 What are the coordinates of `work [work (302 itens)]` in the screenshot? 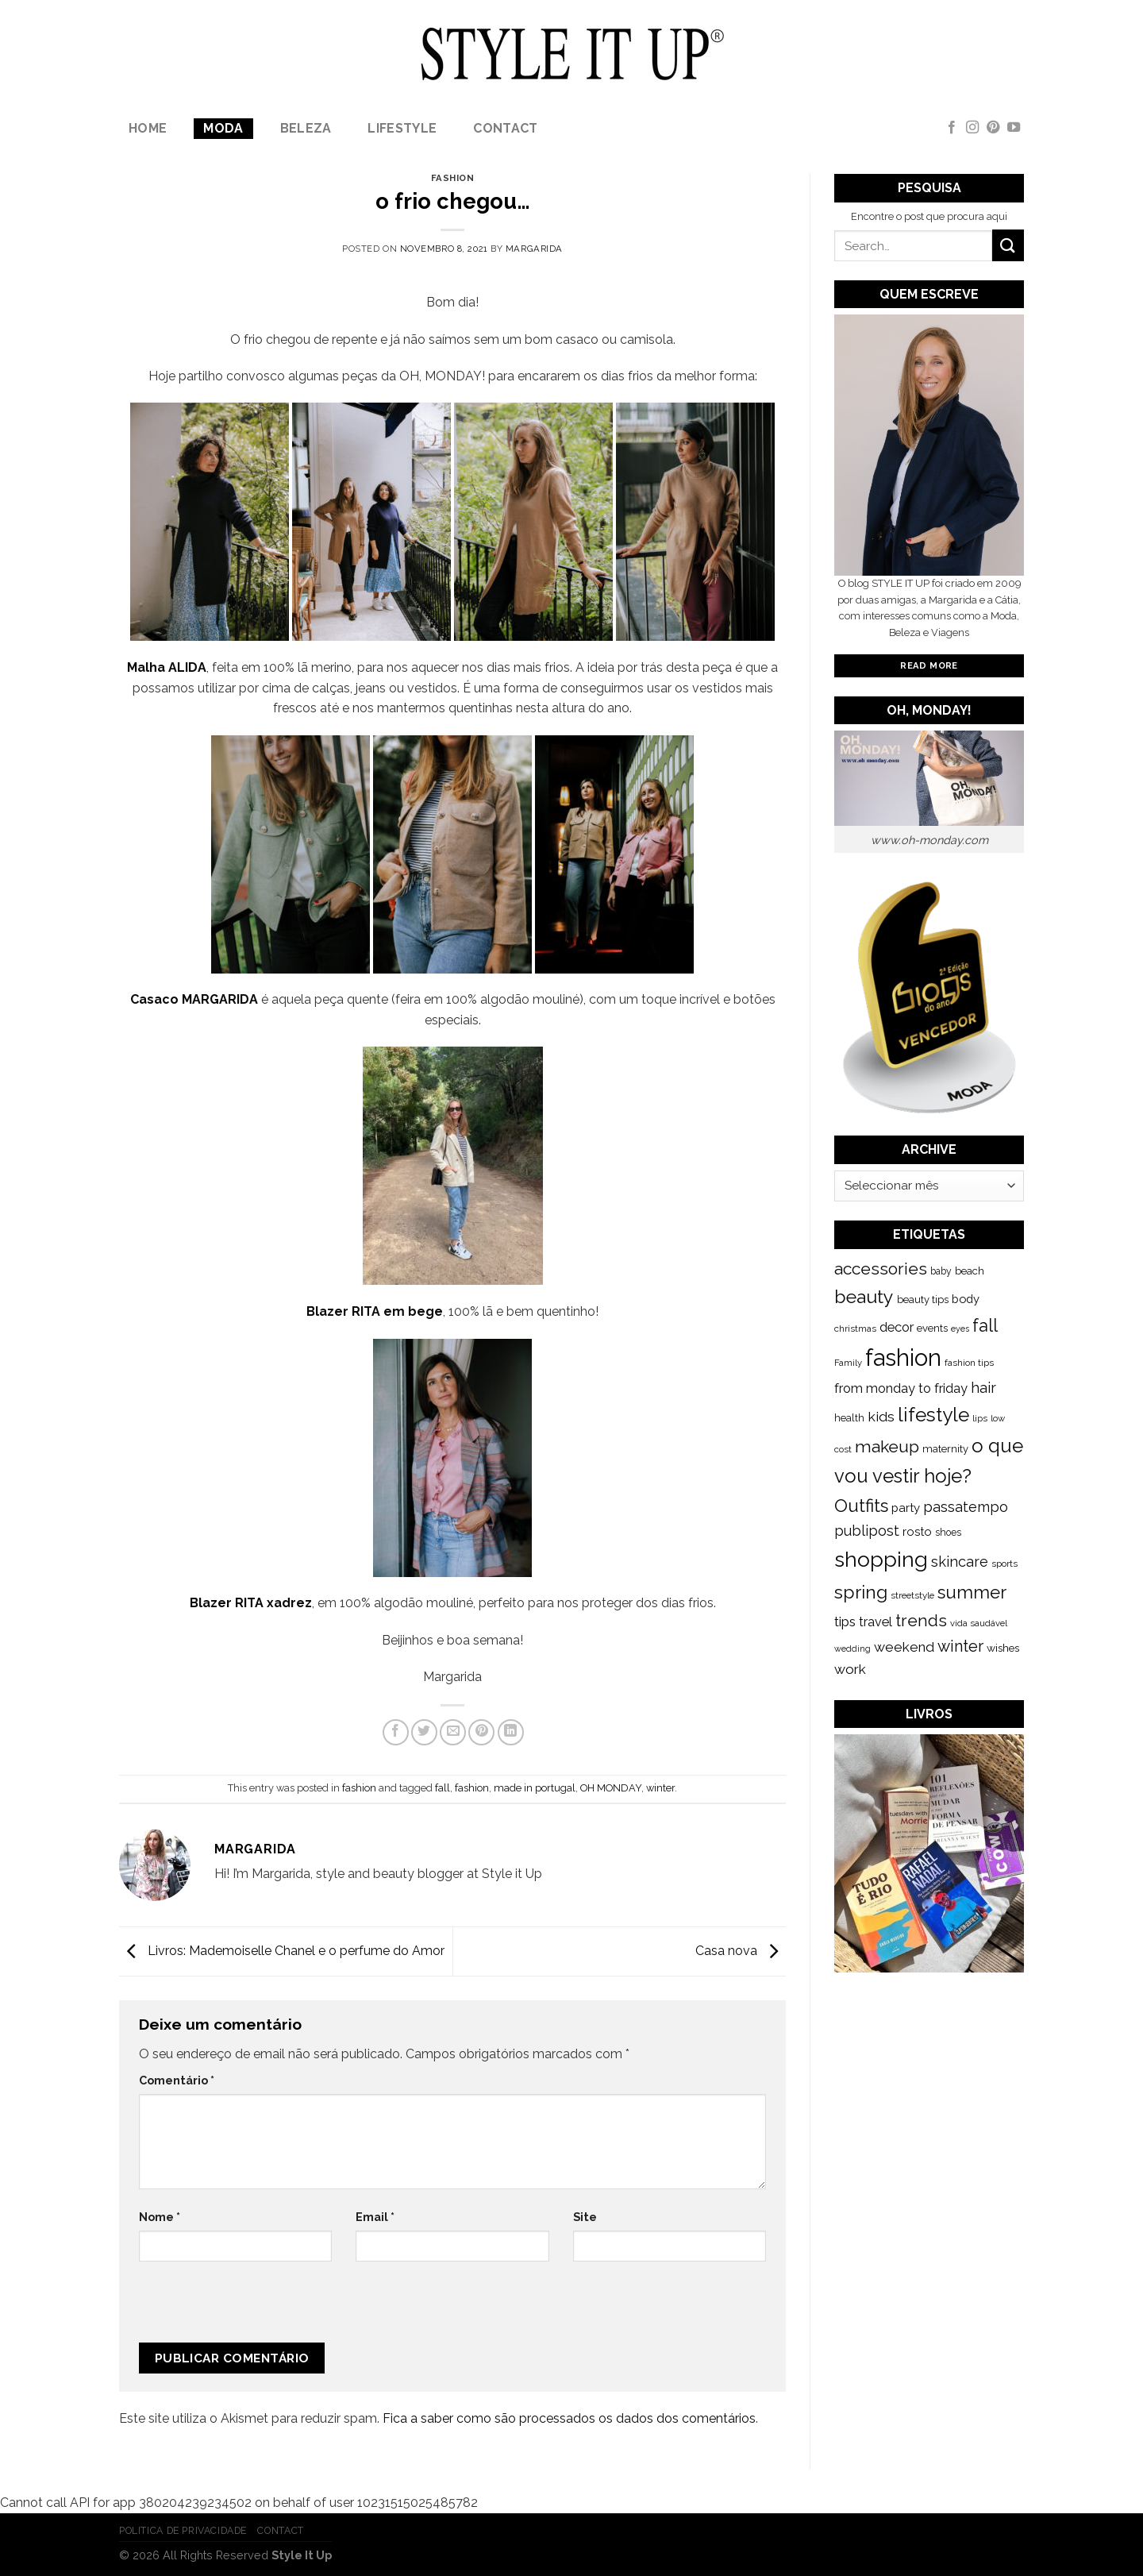 It's located at (850, 1669).